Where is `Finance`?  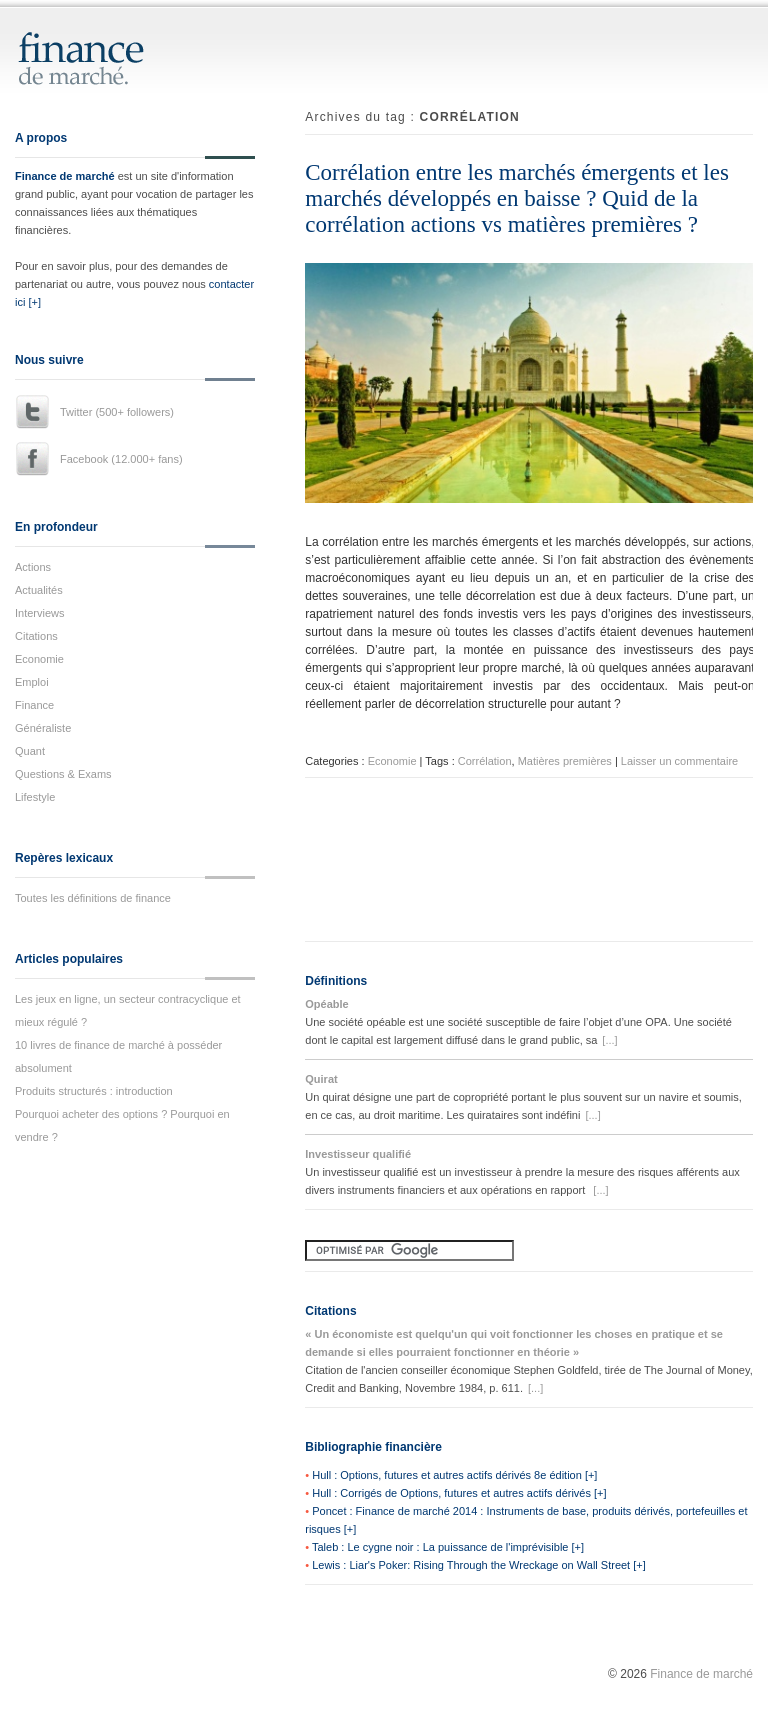 Finance is located at coordinates (34, 705).